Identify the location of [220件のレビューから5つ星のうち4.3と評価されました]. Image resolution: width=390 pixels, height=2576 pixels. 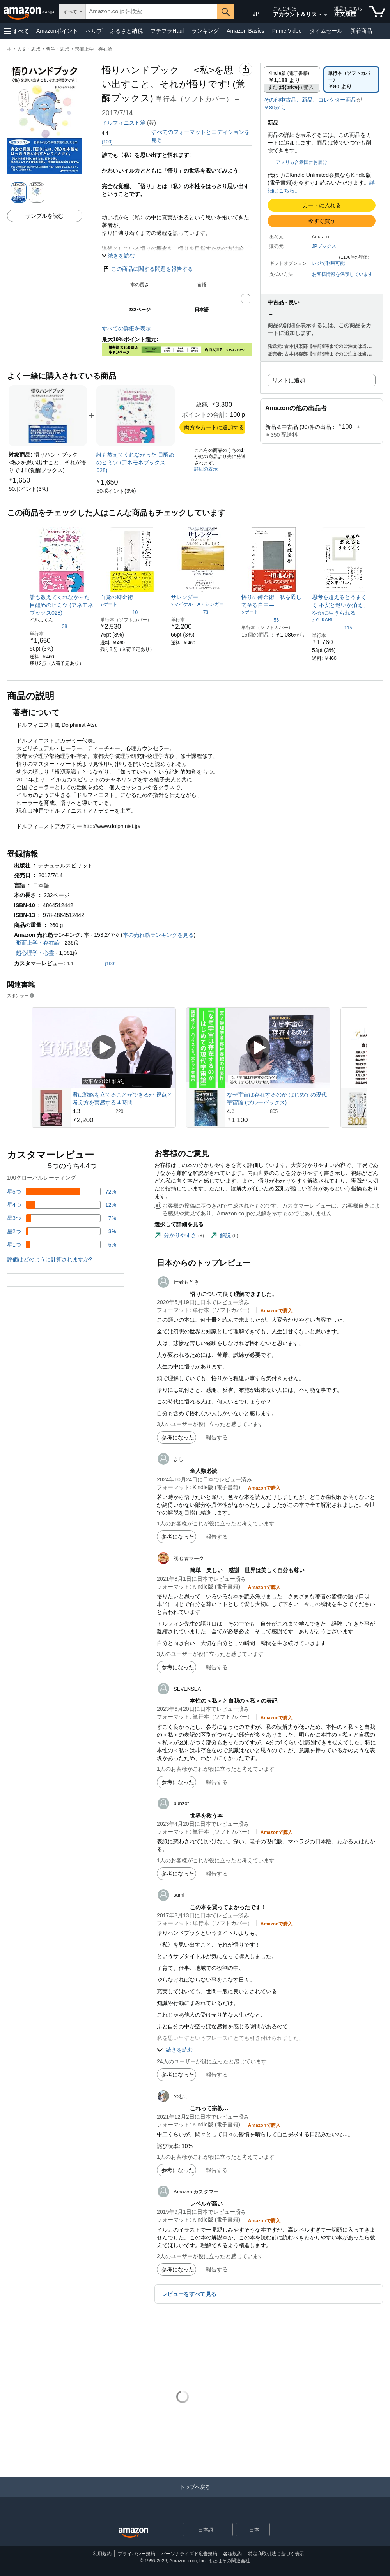
(123, 1111).